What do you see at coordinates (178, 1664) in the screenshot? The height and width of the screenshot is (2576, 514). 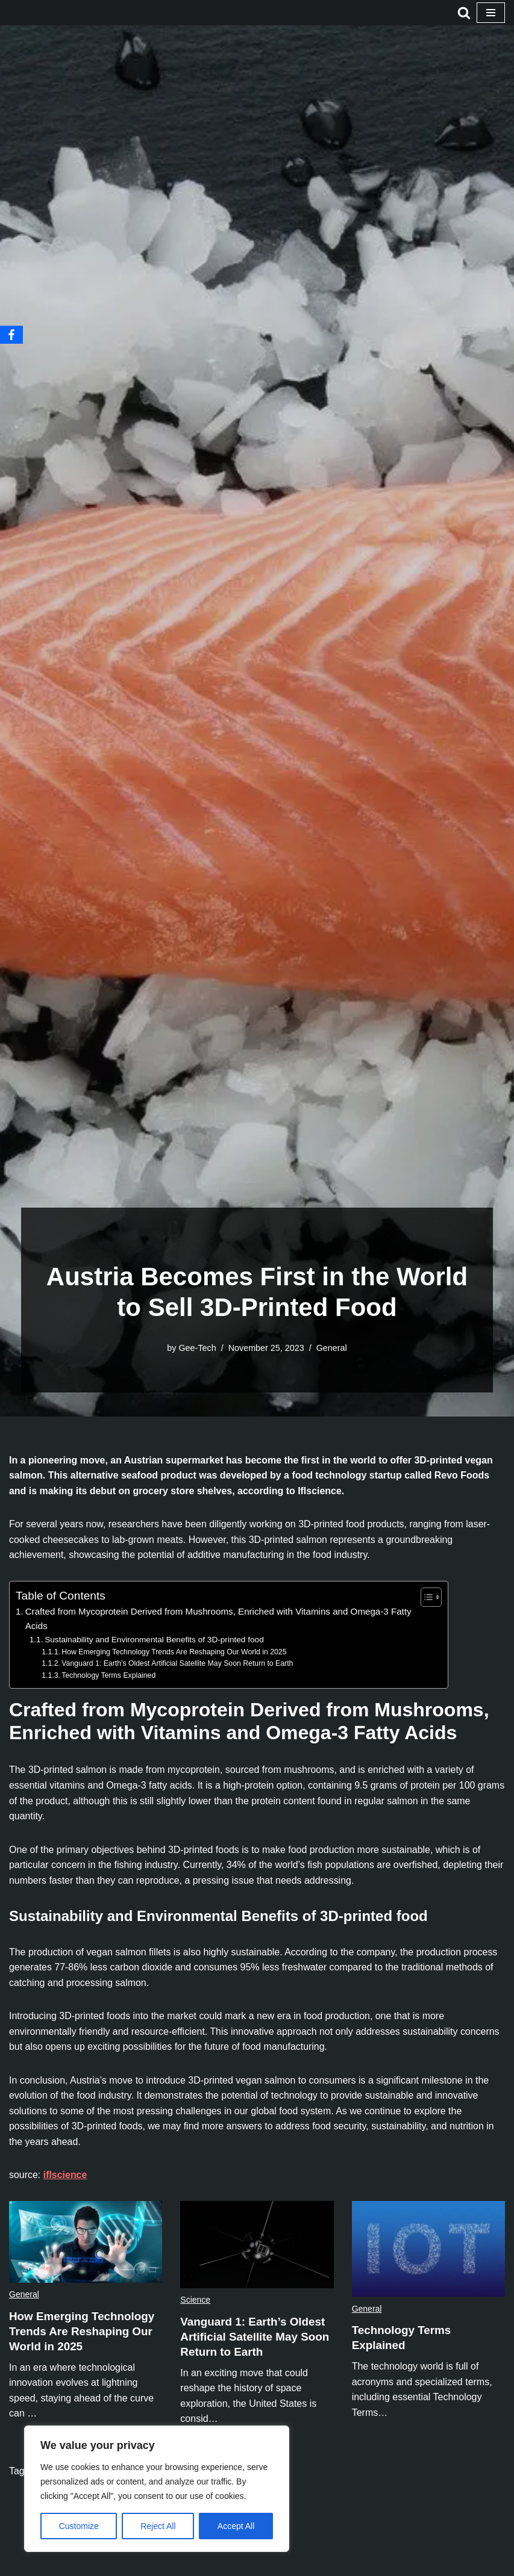 I see `Vanguard 1: Earth’s Oldest Artificial Satellite May Soon Return to Earth` at bounding box center [178, 1664].